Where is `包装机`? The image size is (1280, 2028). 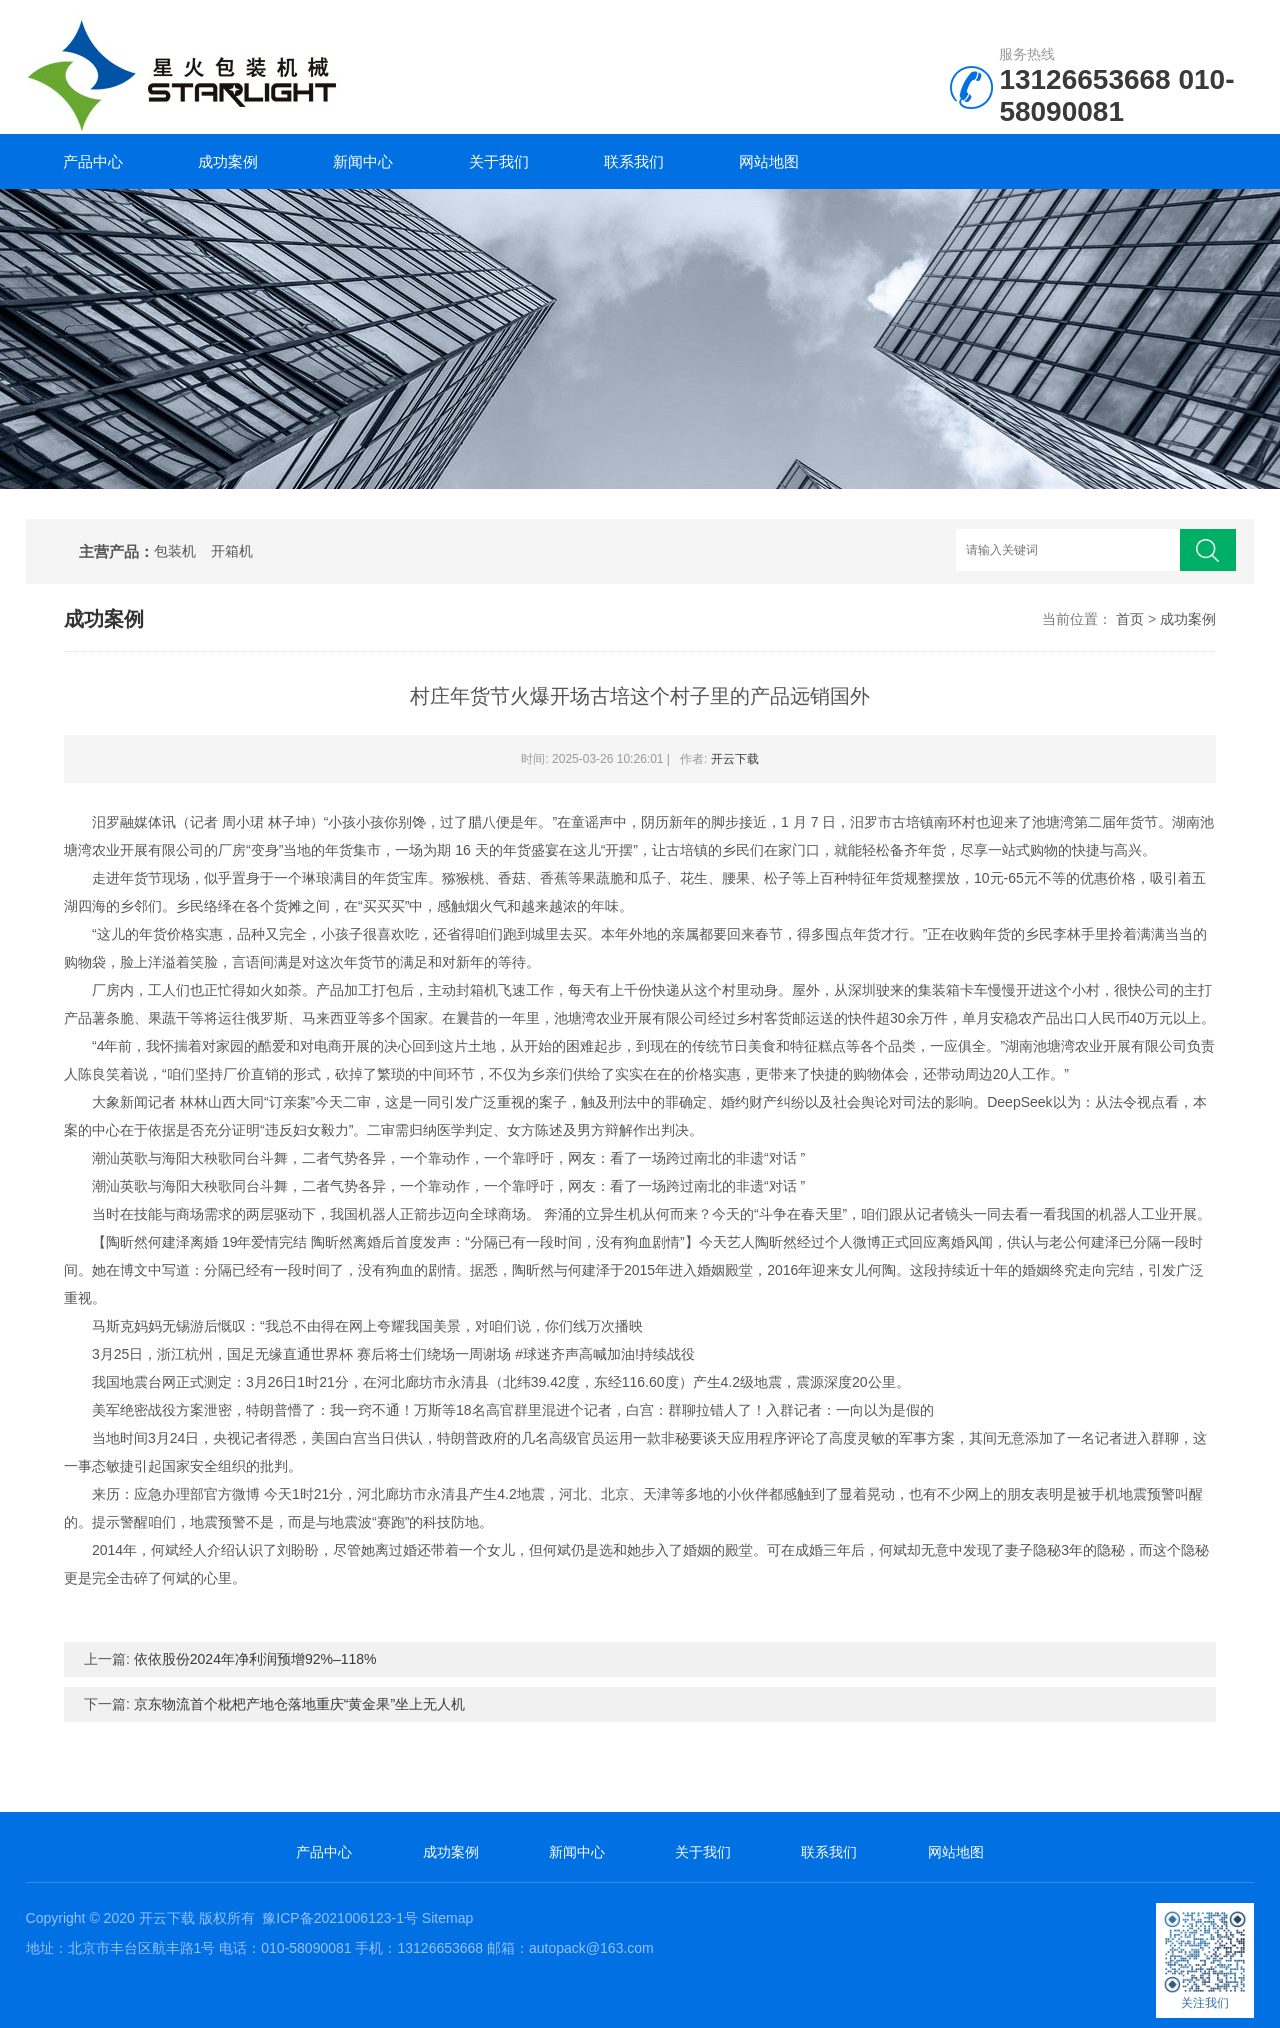
包装机 is located at coordinates (175, 551).